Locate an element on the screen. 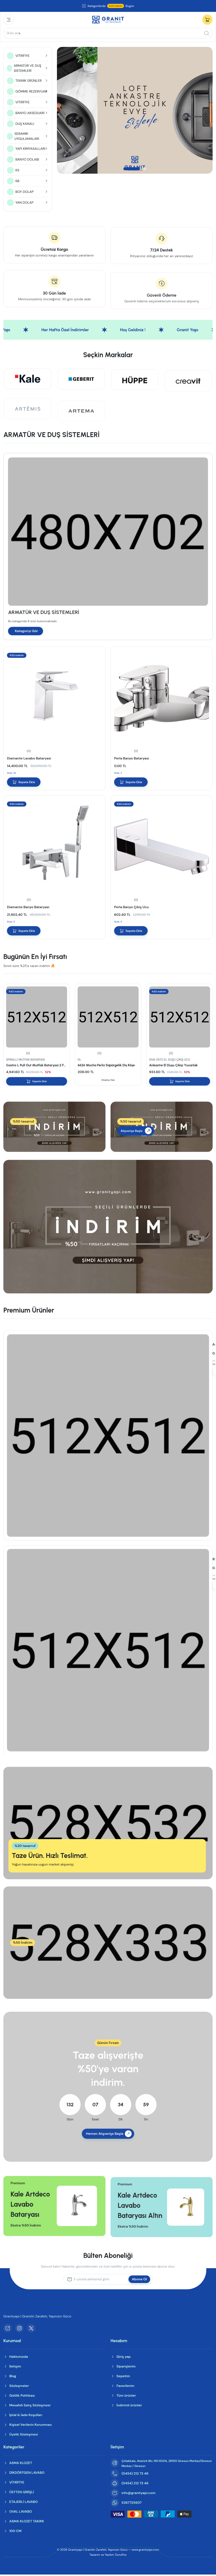 This screenshot has height=2576, width=216. YAPI KİMYASALLARI is located at coordinates (27, 148).